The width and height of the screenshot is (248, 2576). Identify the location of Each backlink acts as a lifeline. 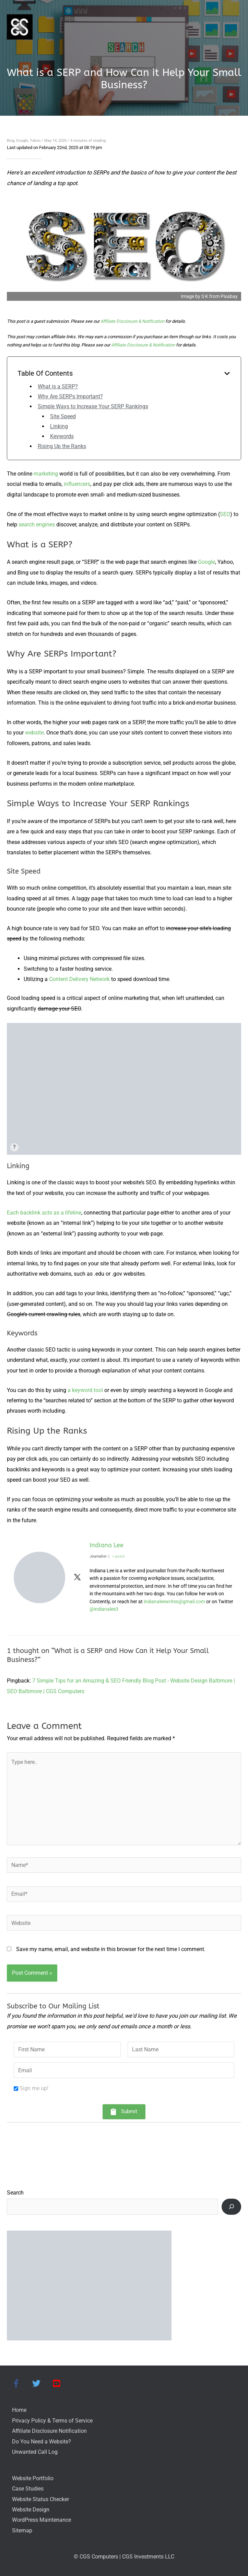
(44, 1212).